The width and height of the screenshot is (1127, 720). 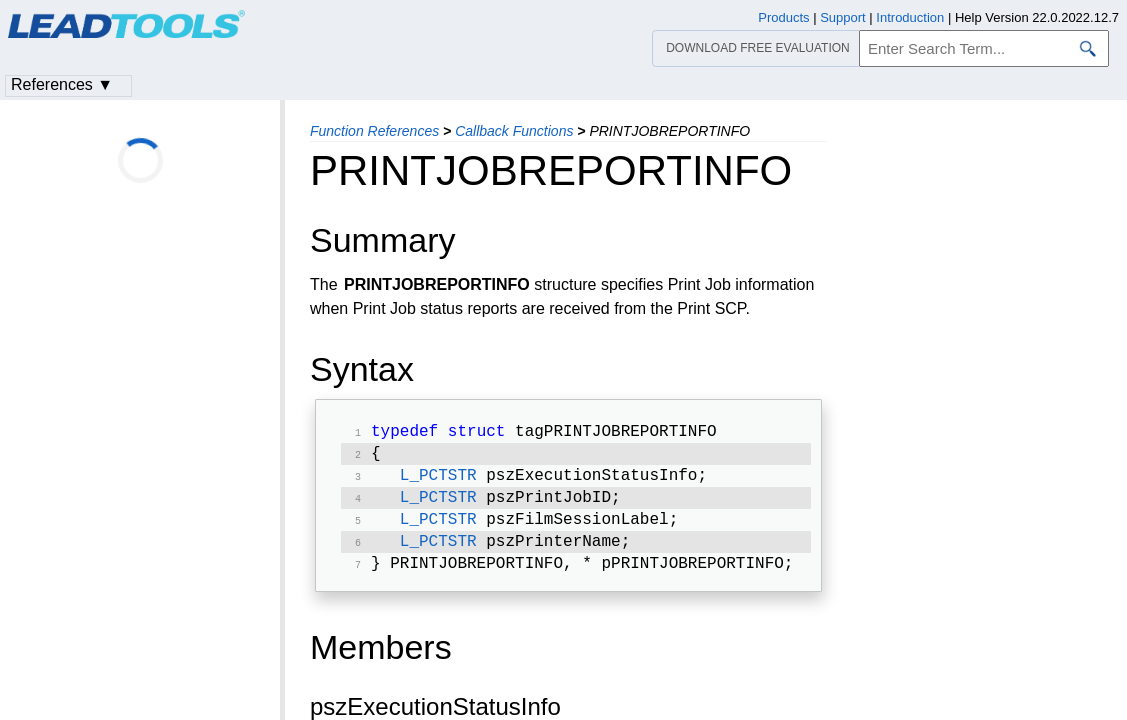 I want to click on Callback Functions, so click(x=514, y=131).